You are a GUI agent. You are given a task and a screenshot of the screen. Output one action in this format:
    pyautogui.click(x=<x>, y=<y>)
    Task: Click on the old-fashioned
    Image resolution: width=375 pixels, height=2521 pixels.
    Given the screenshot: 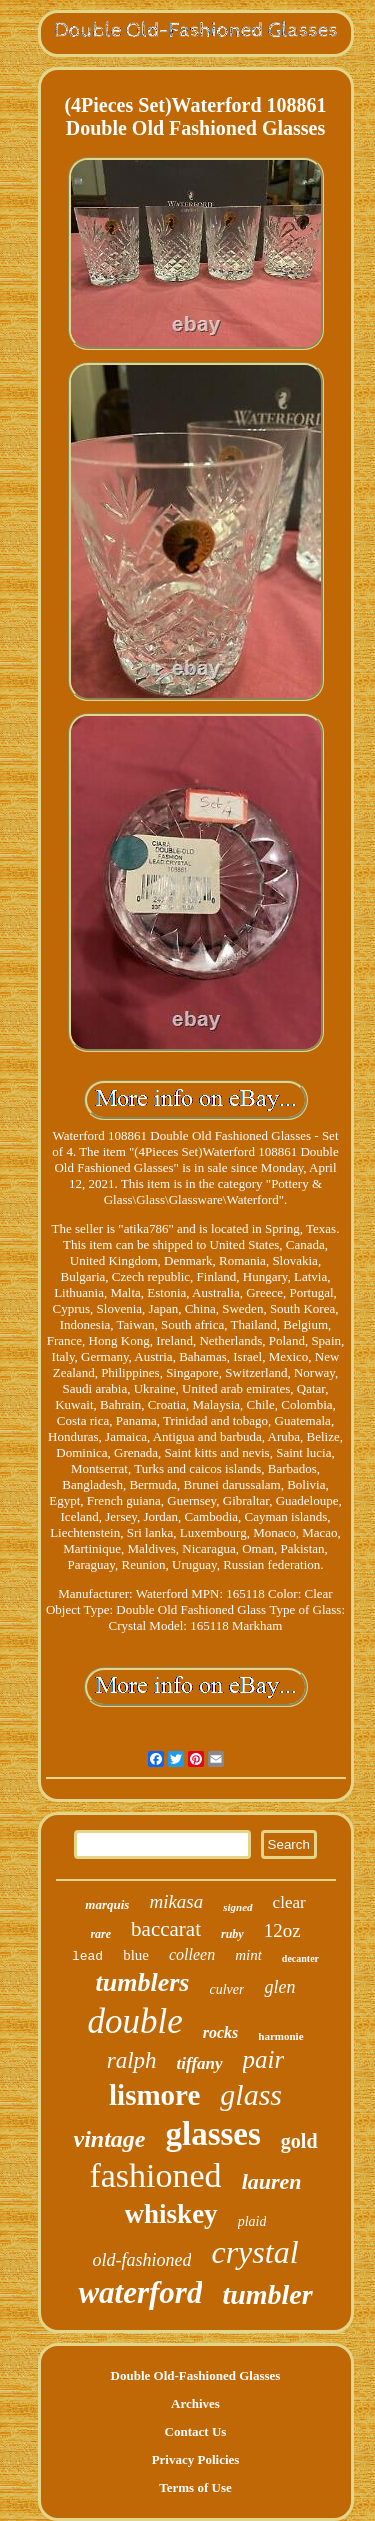 What is the action you would take?
    pyautogui.click(x=141, y=2260)
    